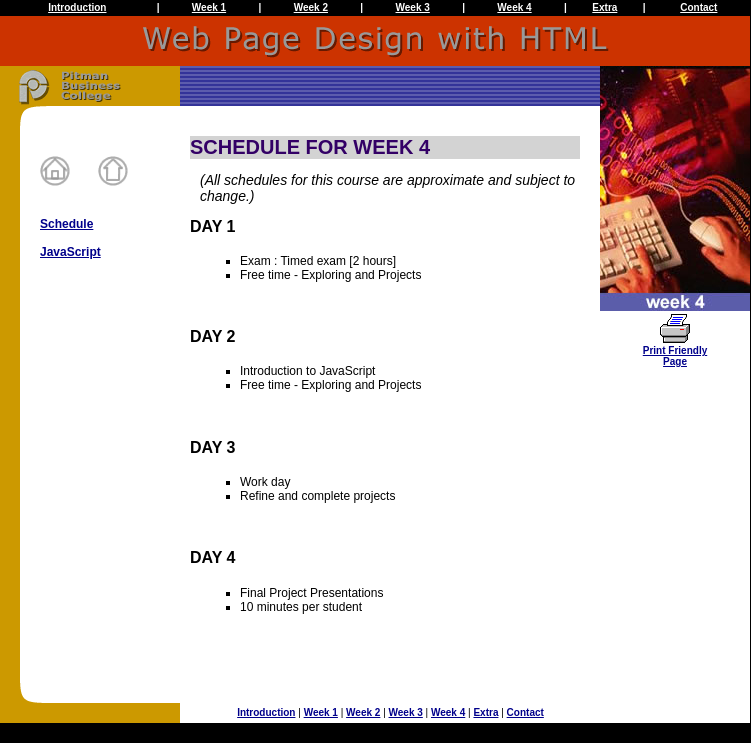  What do you see at coordinates (70, 252) in the screenshot?
I see `JavaScript` at bounding box center [70, 252].